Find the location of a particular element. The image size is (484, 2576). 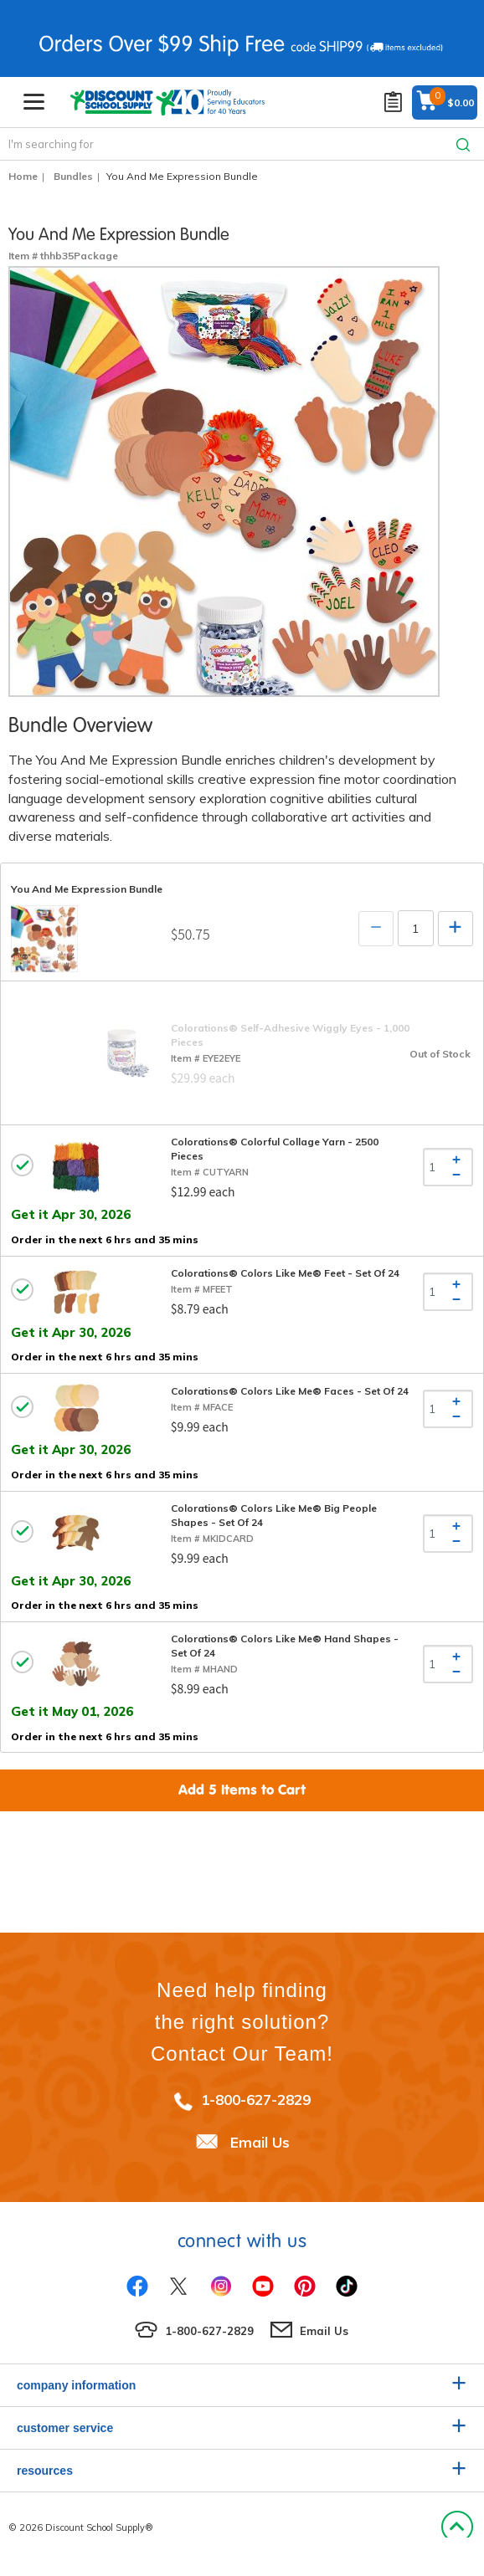

Colorations® Colors Like Me® Faces - Set of 24 [tab] is located at coordinates (290, 1391).